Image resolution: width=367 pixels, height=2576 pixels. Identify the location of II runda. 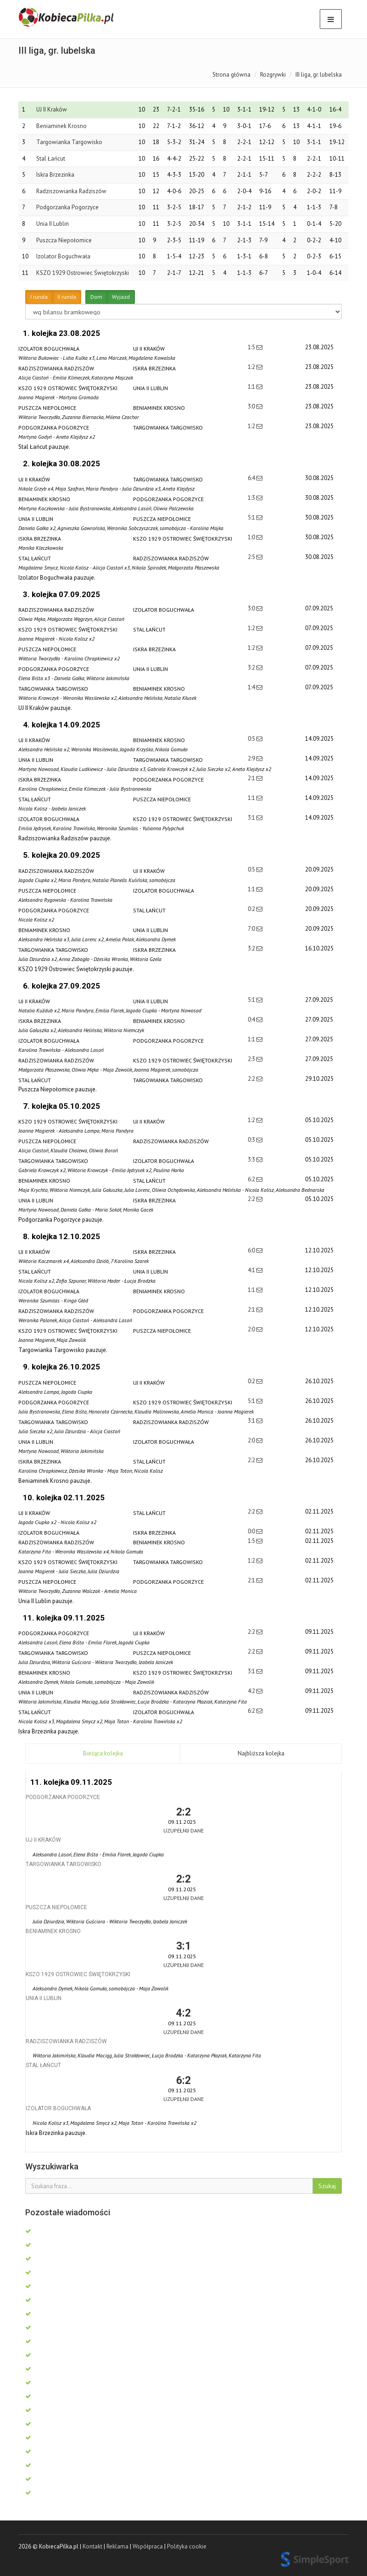
(66, 297).